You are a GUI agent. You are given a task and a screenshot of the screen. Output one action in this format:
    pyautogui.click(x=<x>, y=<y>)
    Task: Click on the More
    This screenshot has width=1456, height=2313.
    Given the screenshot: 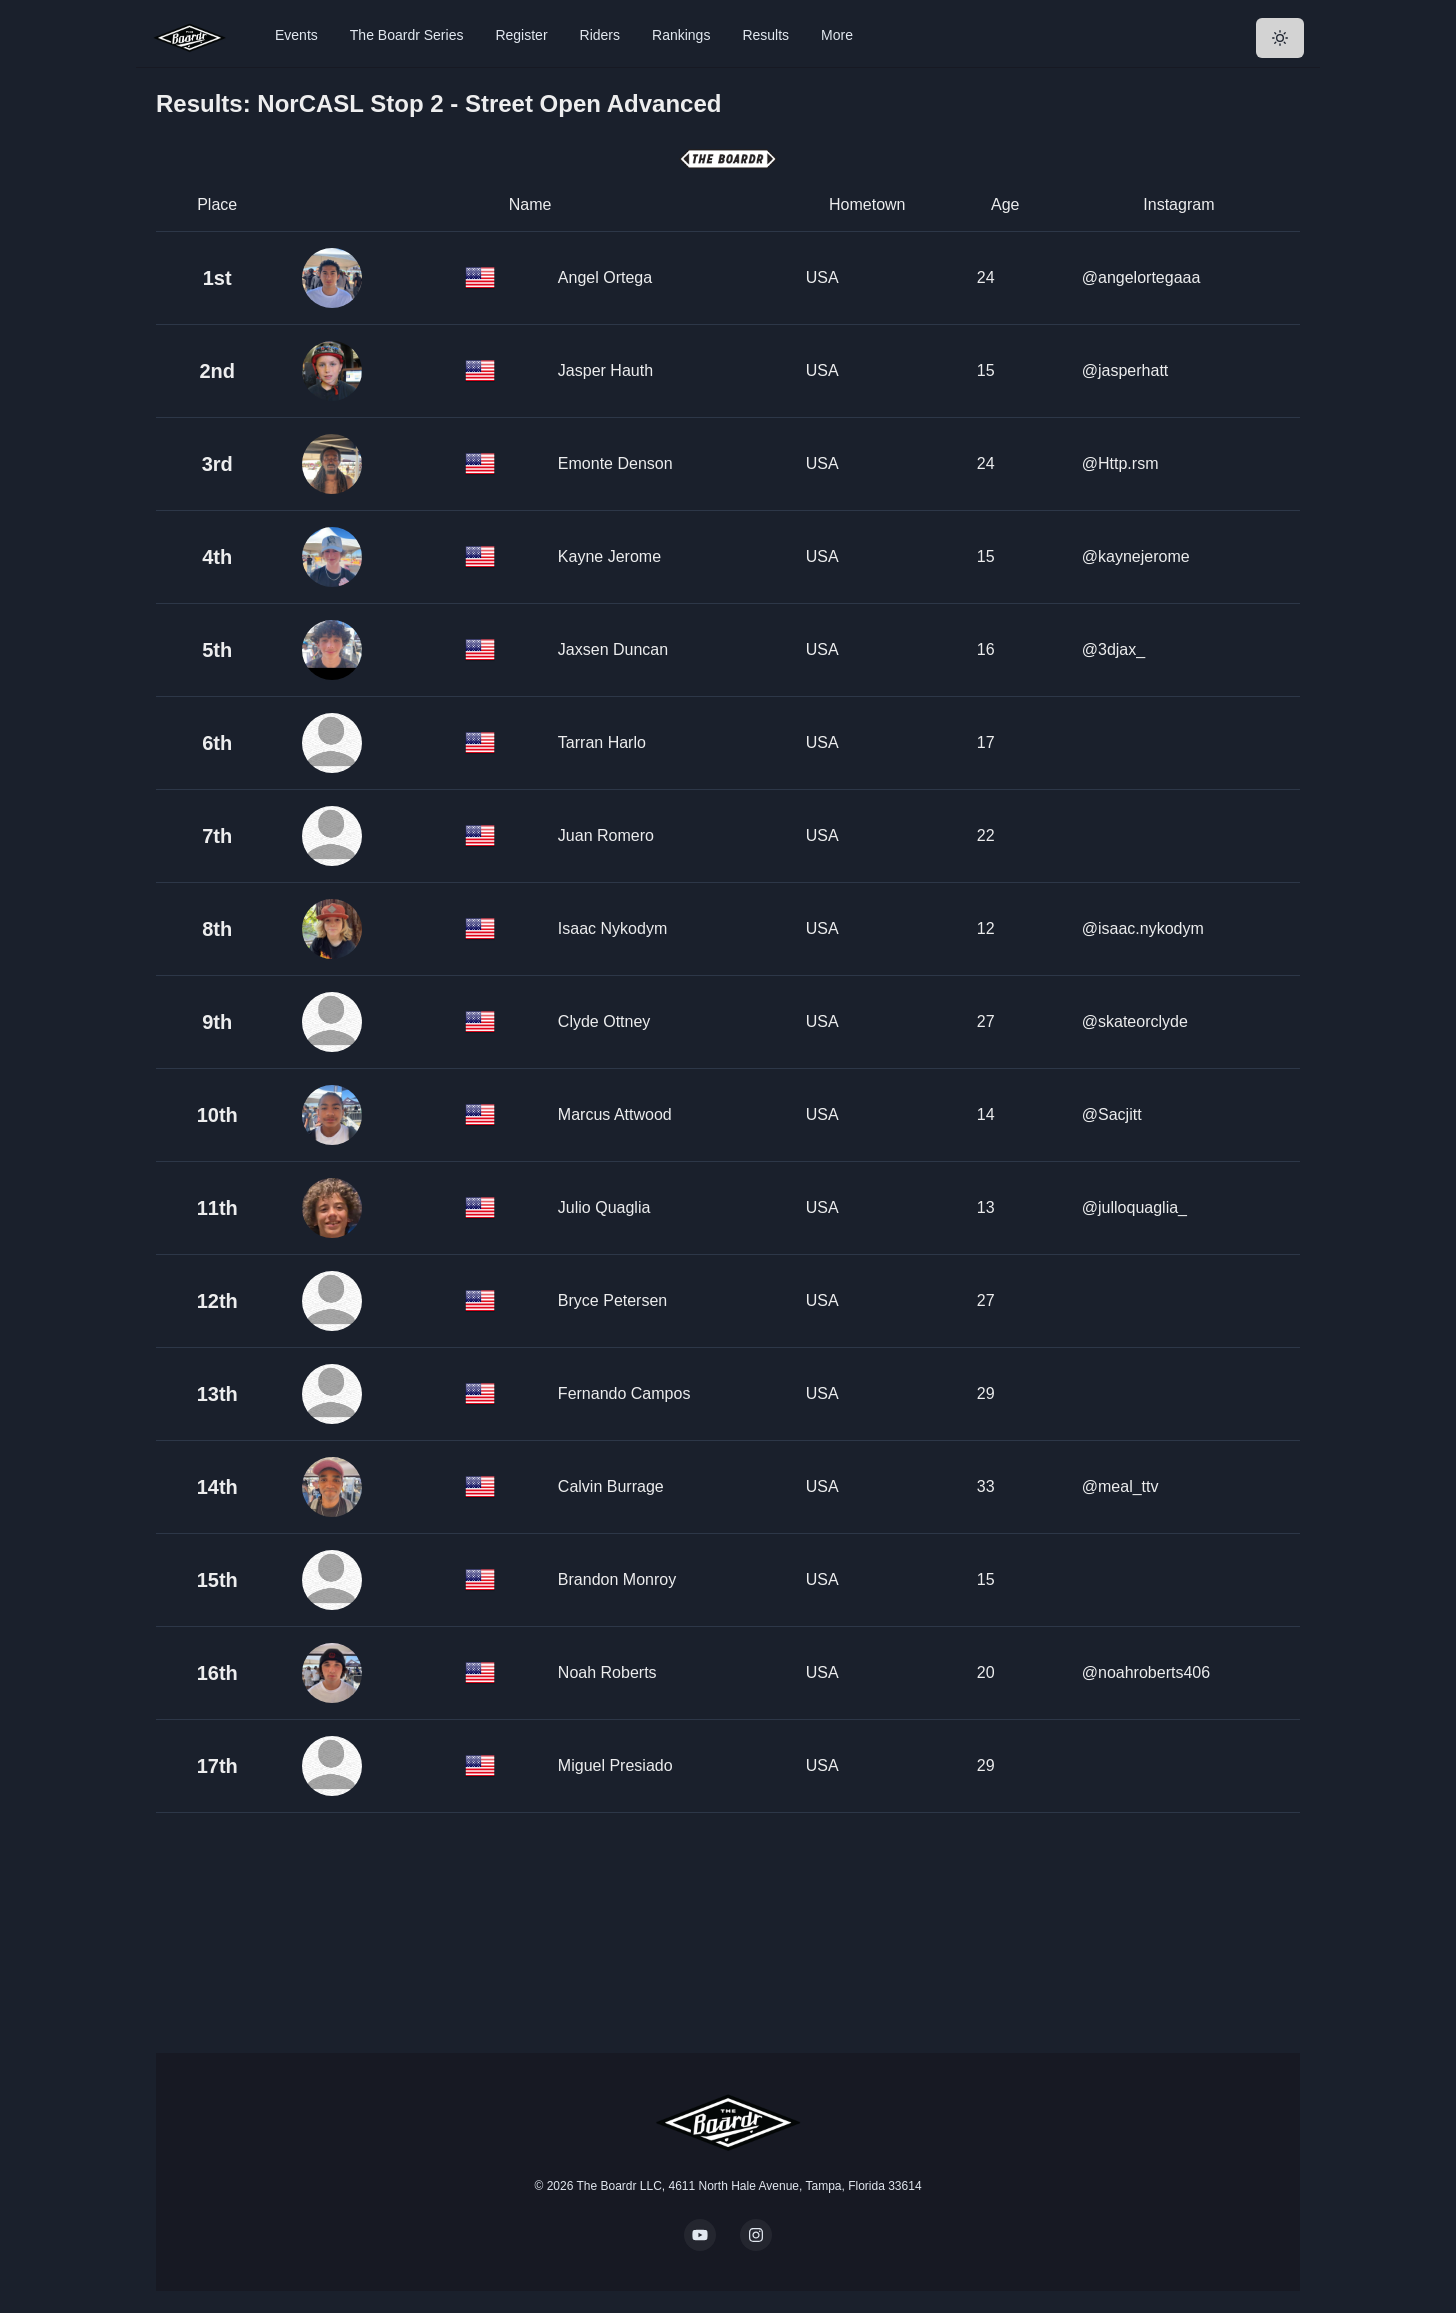 What is the action you would take?
    pyautogui.click(x=837, y=35)
    